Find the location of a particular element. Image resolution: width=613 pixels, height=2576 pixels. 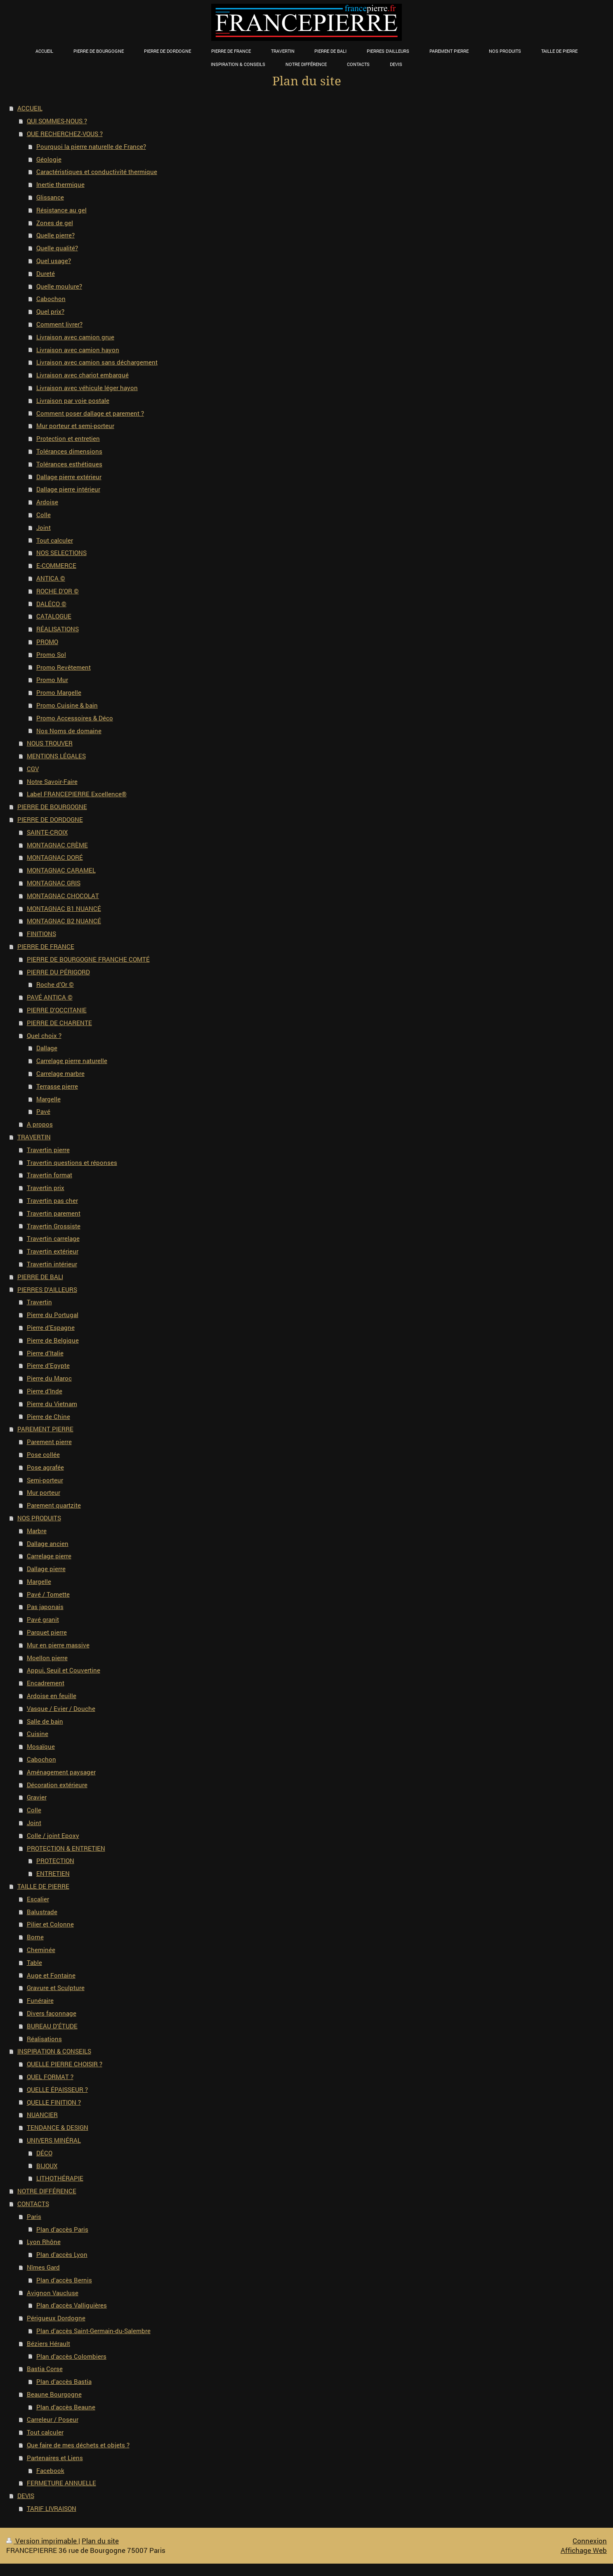

Pierre d'Egypte is located at coordinates (48, 1365).